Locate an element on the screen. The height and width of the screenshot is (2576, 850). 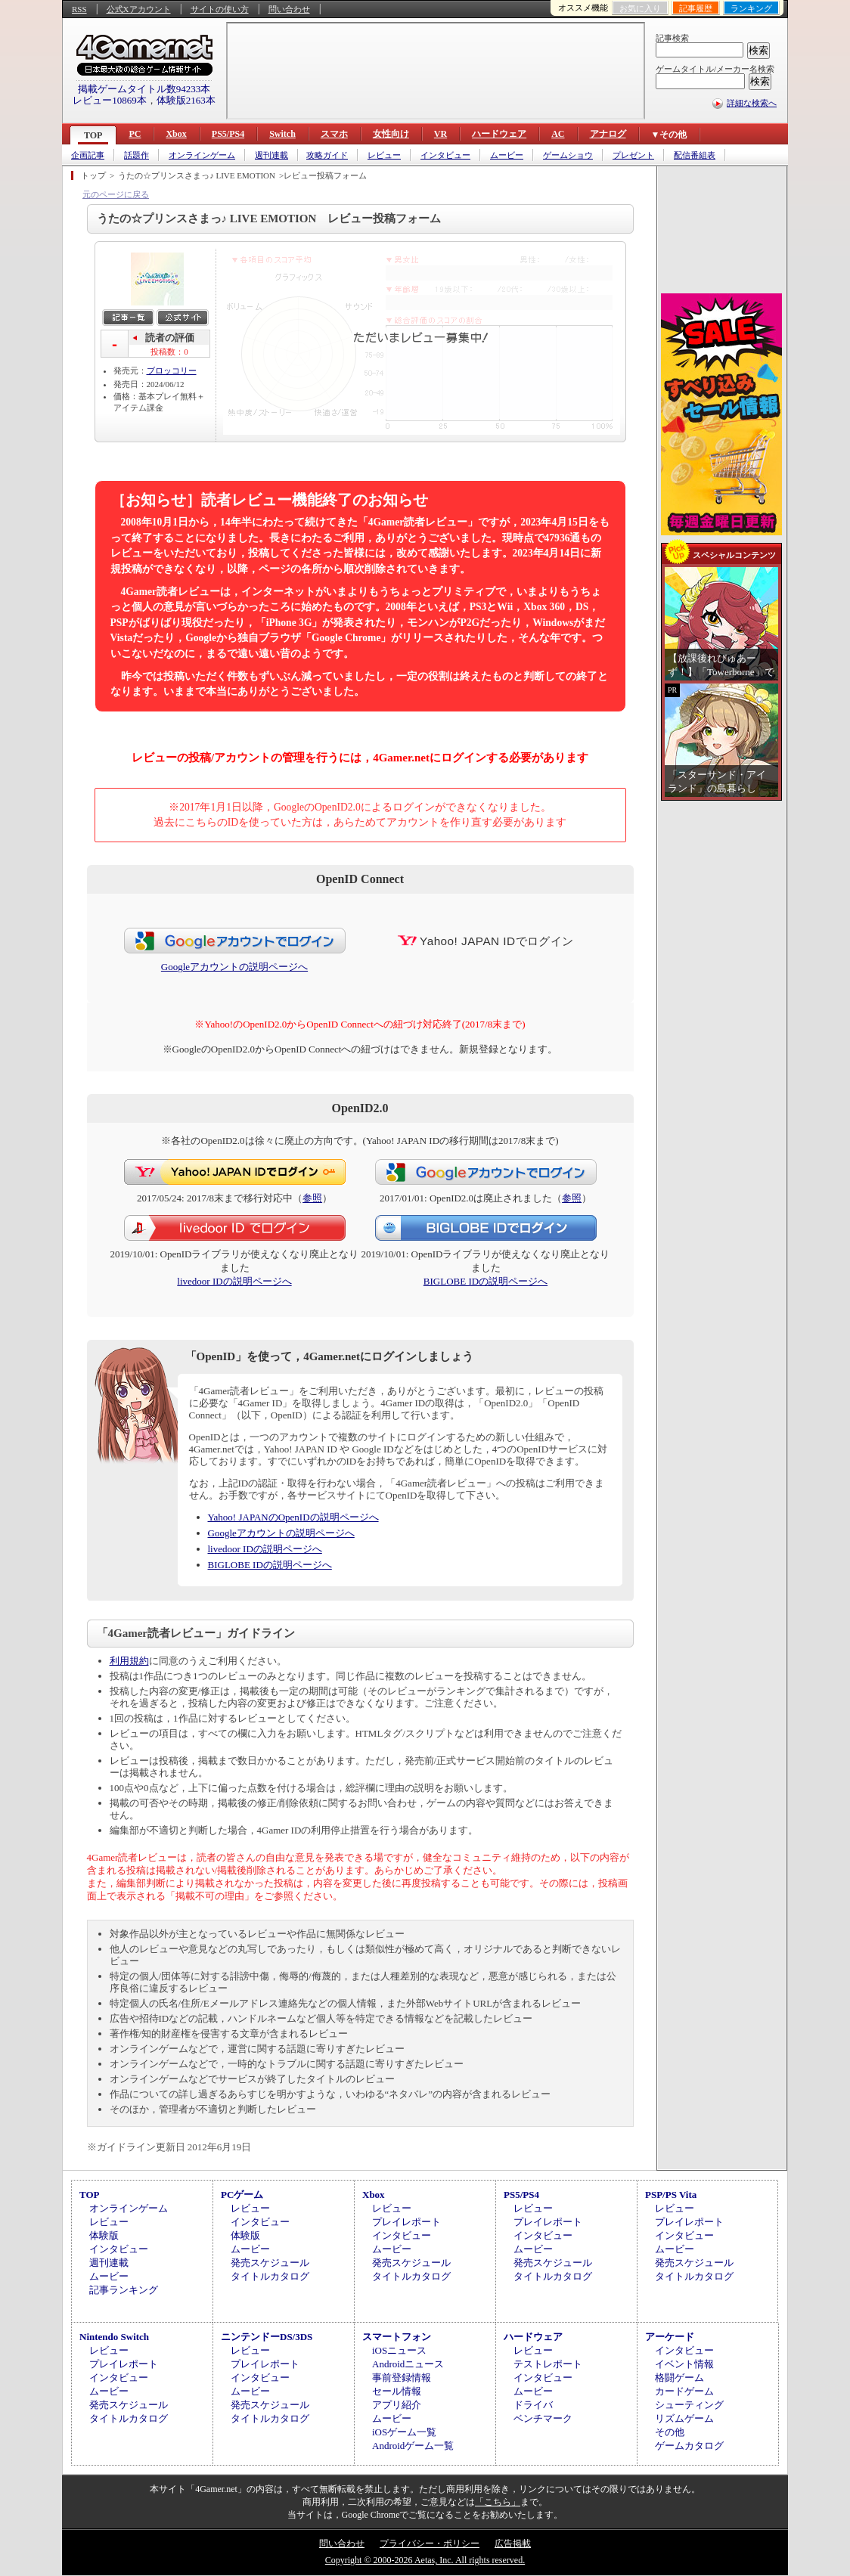
サイトの使い方 is located at coordinates (220, 9).